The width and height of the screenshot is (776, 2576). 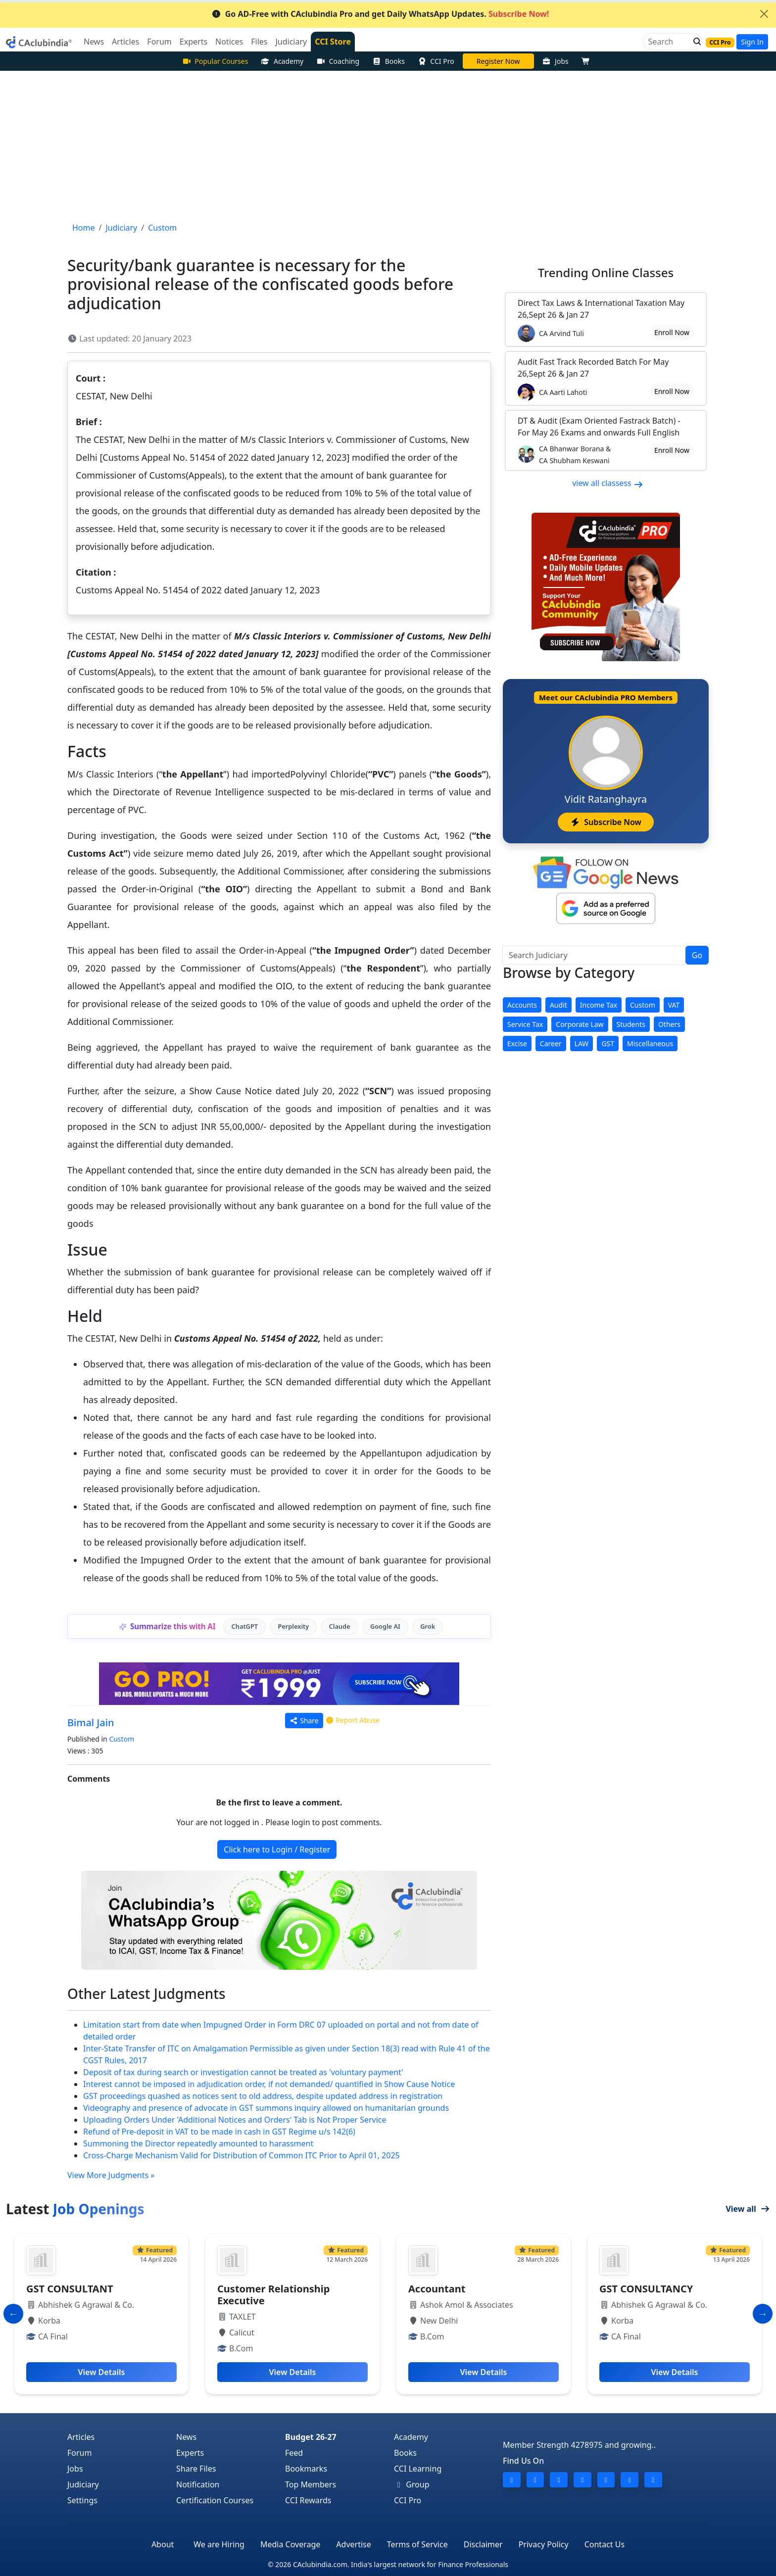 I want to click on CCI Rewards, so click(x=308, y=2500).